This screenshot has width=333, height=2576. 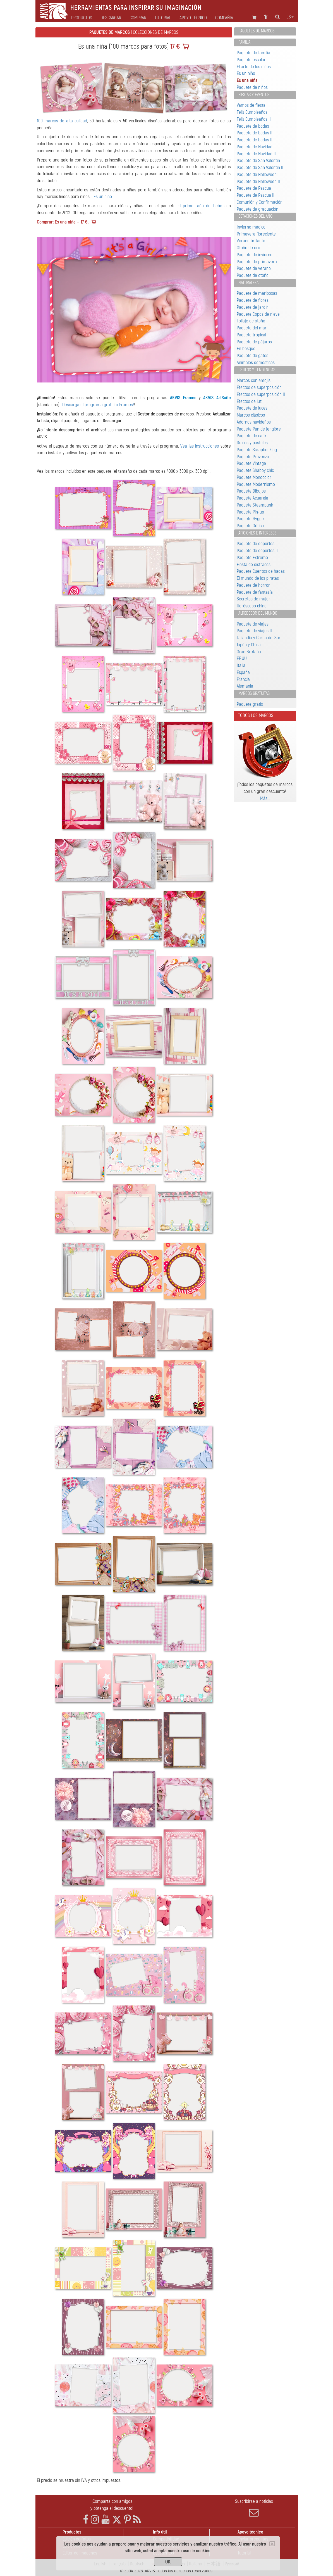 What do you see at coordinates (249, 652) in the screenshot?
I see `Gran Bretaña` at bounding box center [249, 652].